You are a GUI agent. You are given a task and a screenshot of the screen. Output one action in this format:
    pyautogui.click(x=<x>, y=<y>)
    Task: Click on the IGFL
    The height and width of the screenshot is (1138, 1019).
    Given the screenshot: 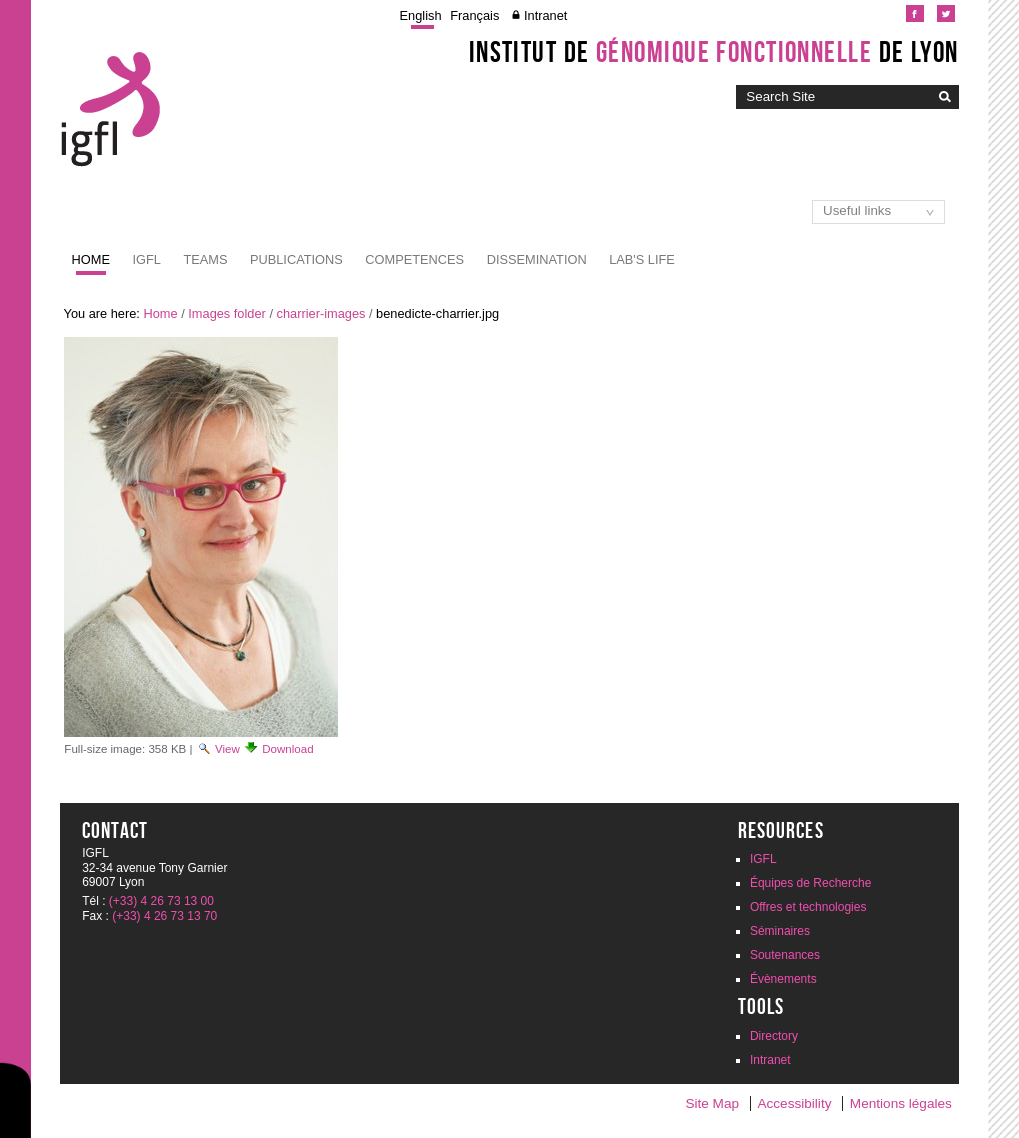 What is the action you would take?
    pyautogui.click(x=146, y=259)
    